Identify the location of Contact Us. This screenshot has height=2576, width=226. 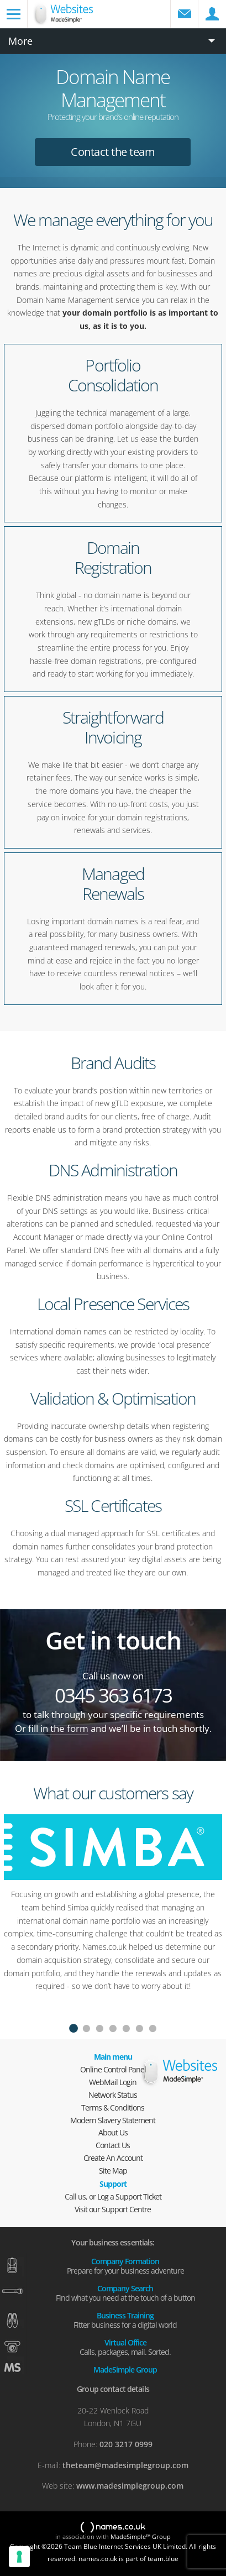
(113, 2145).